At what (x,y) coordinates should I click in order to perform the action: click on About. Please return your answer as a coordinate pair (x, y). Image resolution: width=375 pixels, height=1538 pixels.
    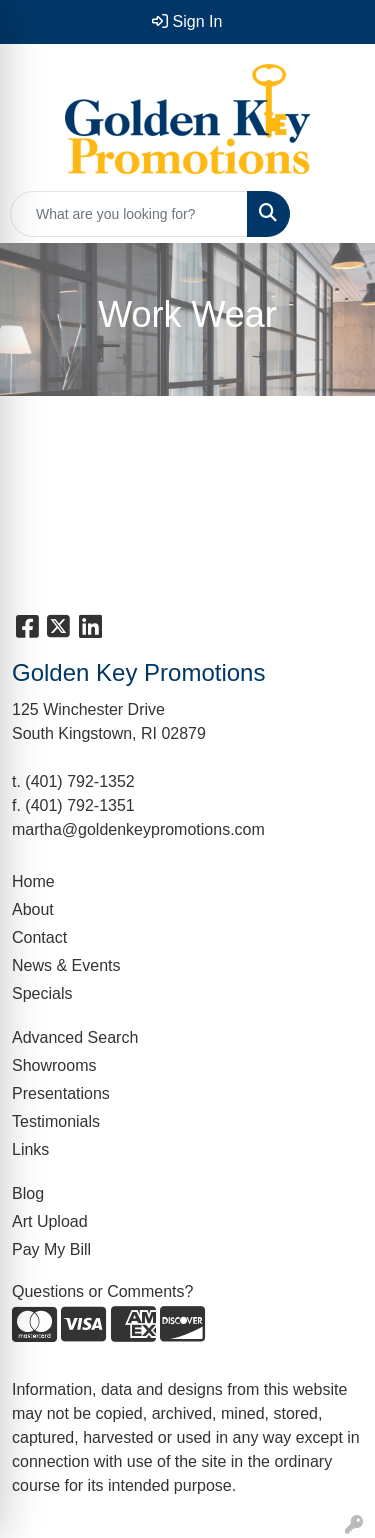
    Looking at the image, I should click on (33, 909).